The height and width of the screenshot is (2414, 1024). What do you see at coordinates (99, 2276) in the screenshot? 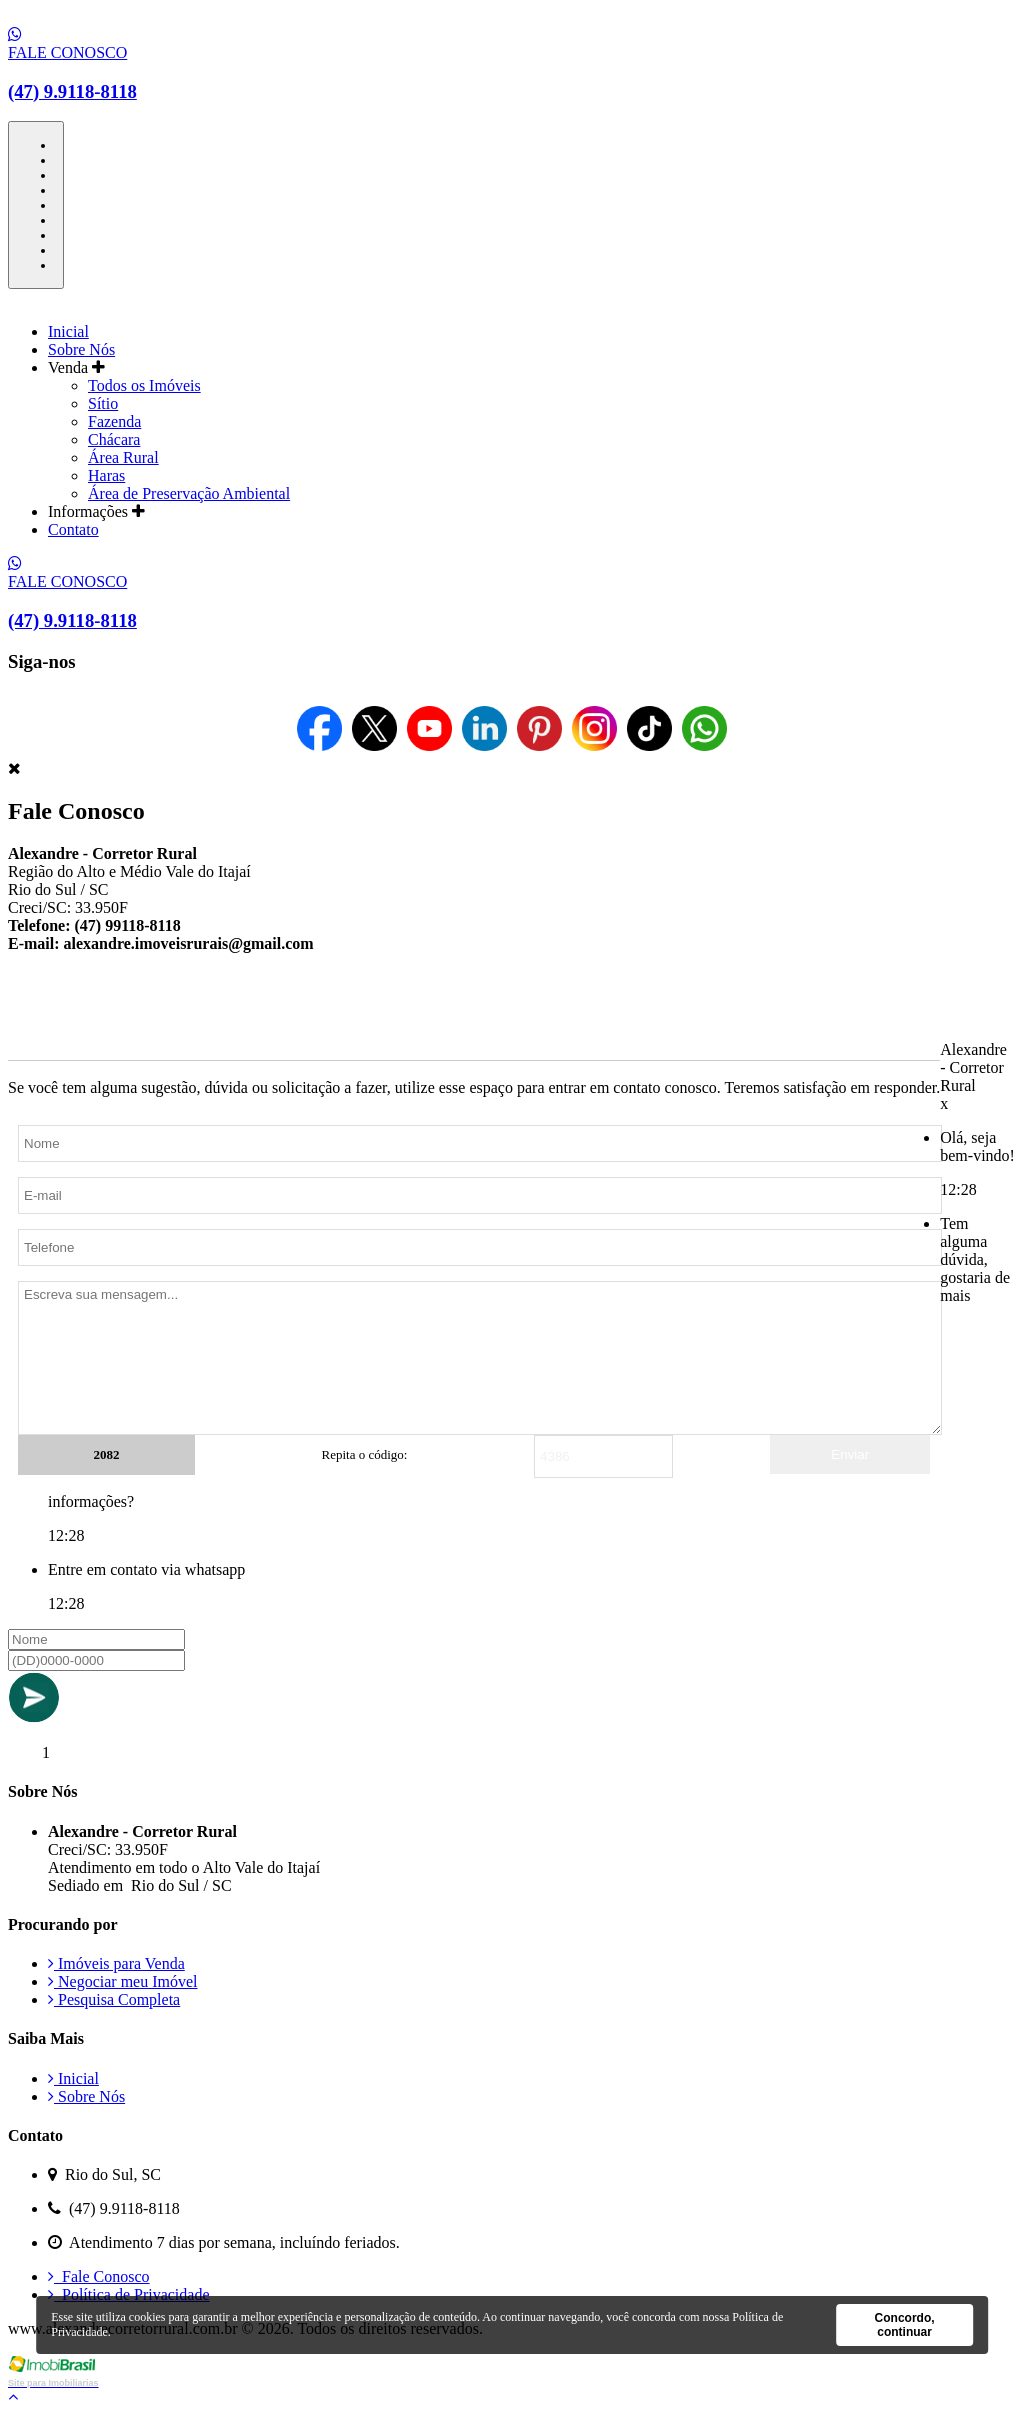
I see `Fale Conosco` at bounding box center [99, 2276].